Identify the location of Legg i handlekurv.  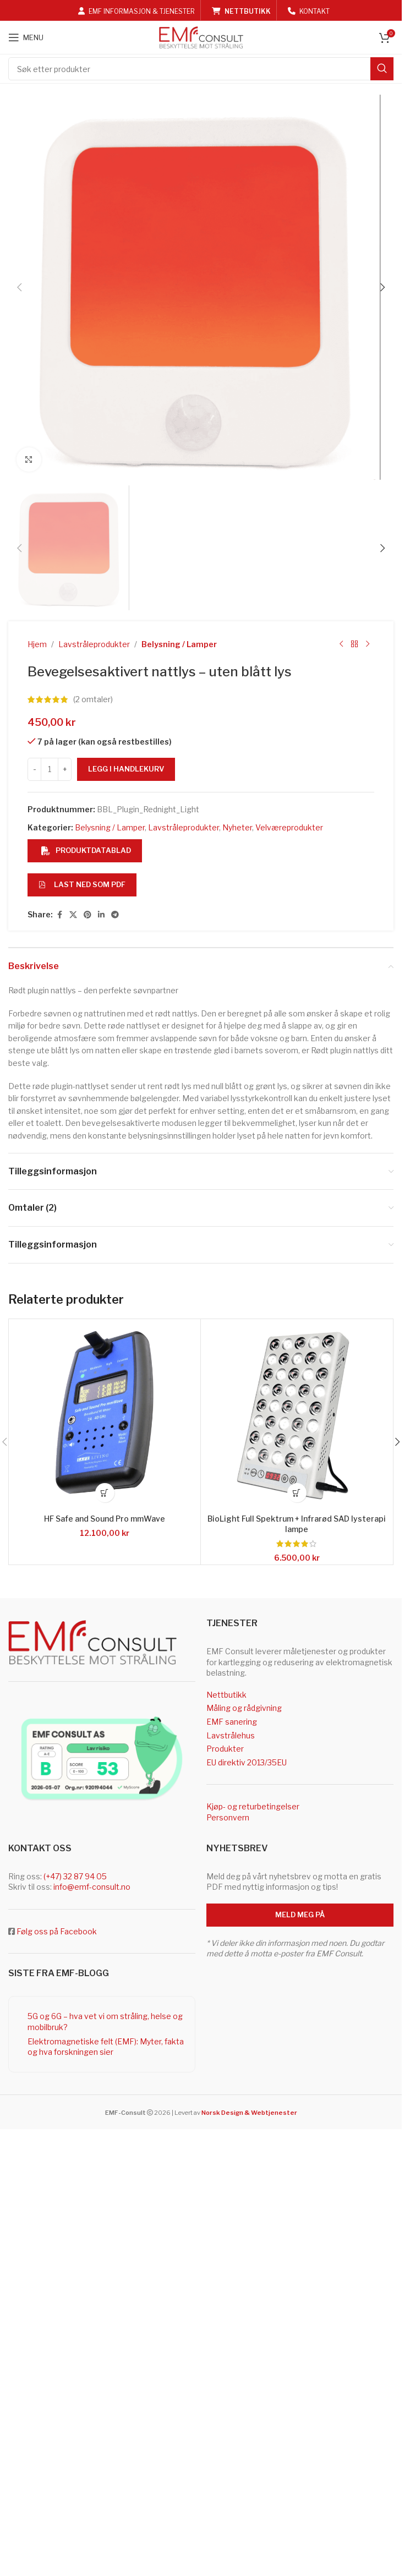
(126, 1909).